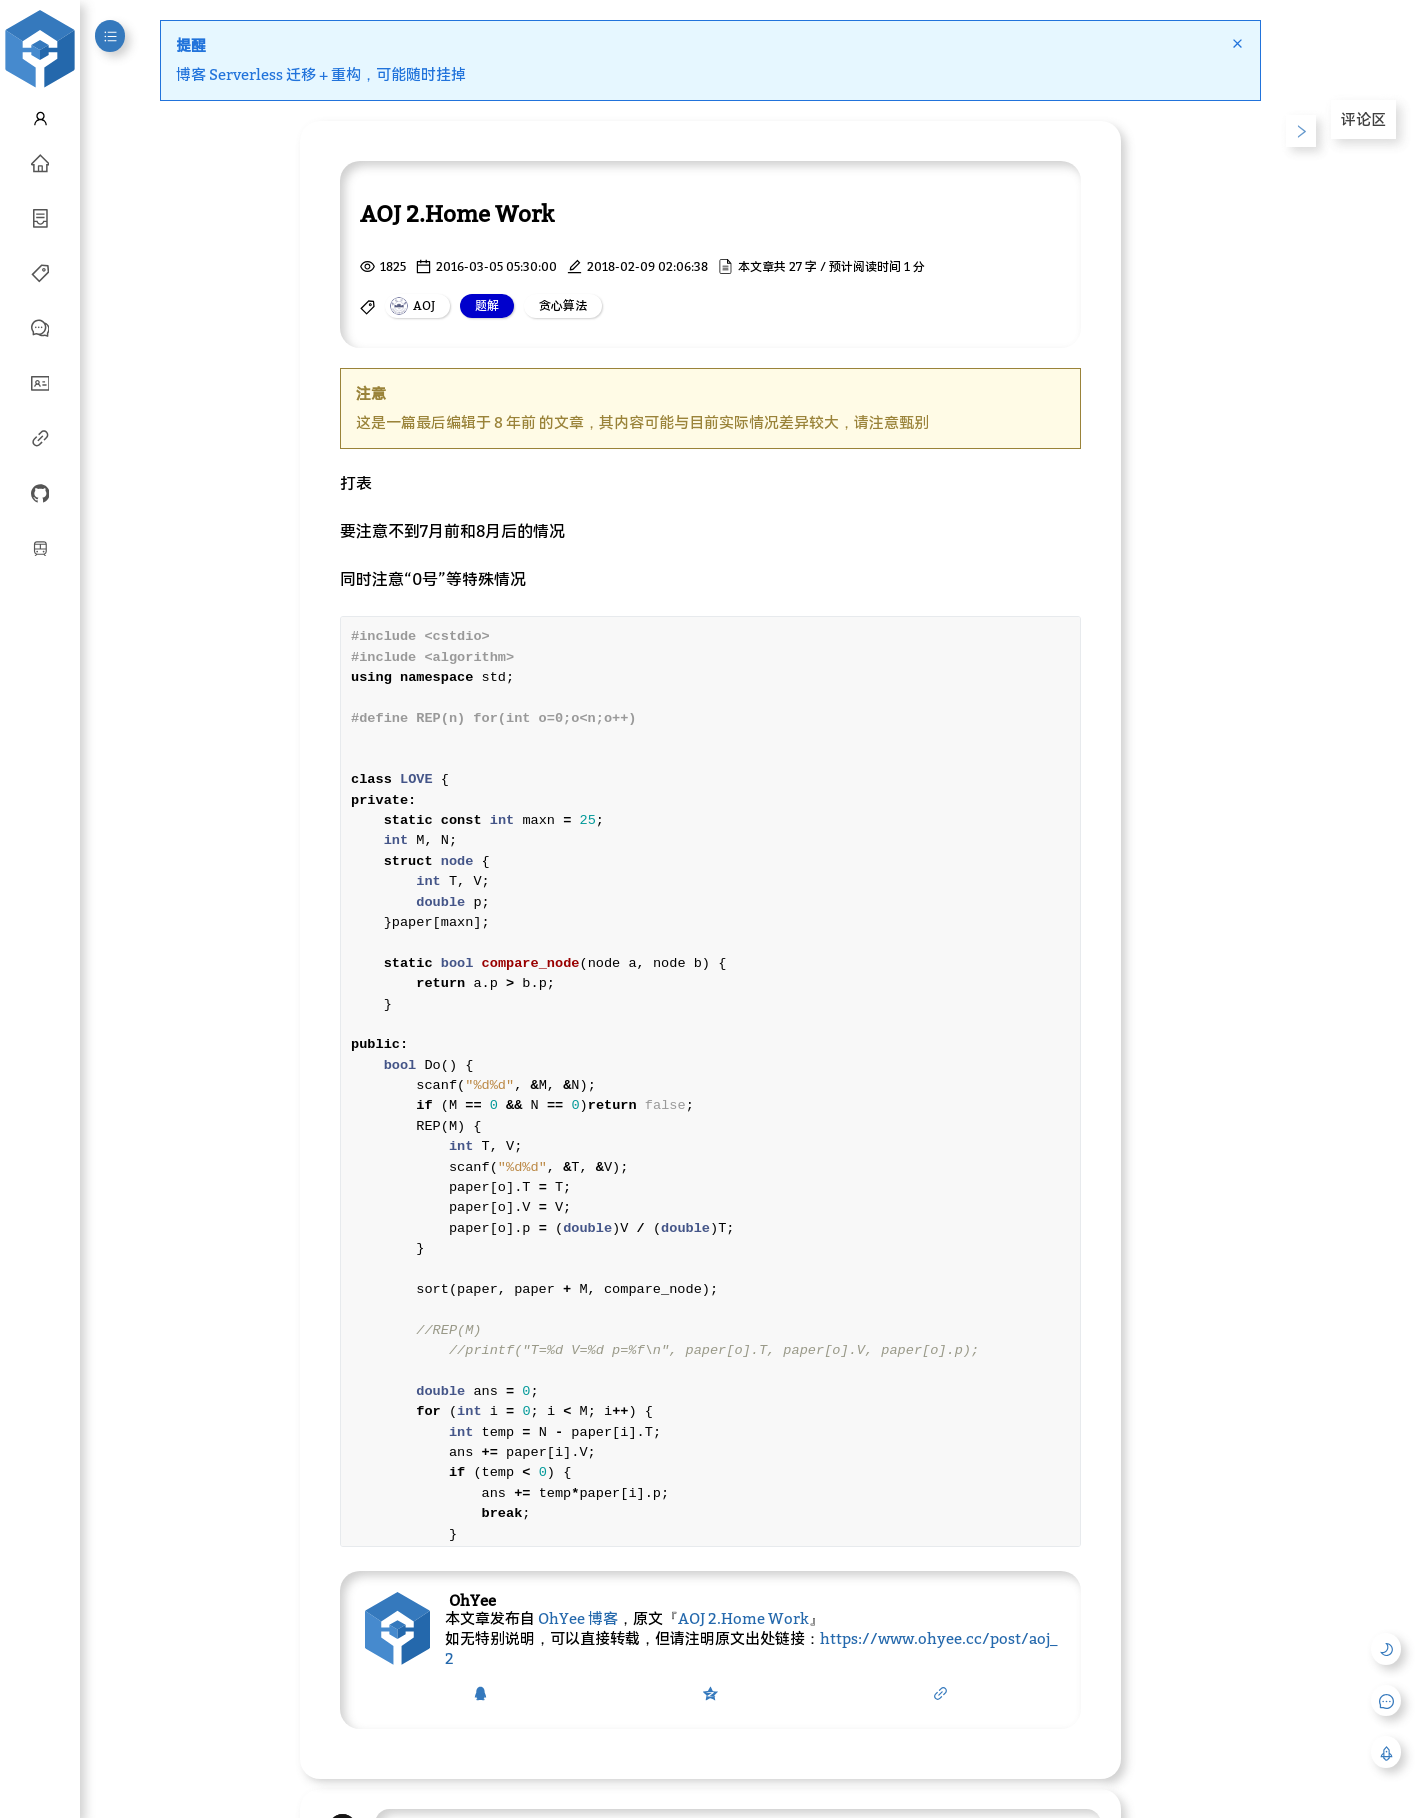  What do you see at coordinates (743, 1618) in the screenshot?
I see `AOJ 2.Home Work` at bounding box center [743, 1618].